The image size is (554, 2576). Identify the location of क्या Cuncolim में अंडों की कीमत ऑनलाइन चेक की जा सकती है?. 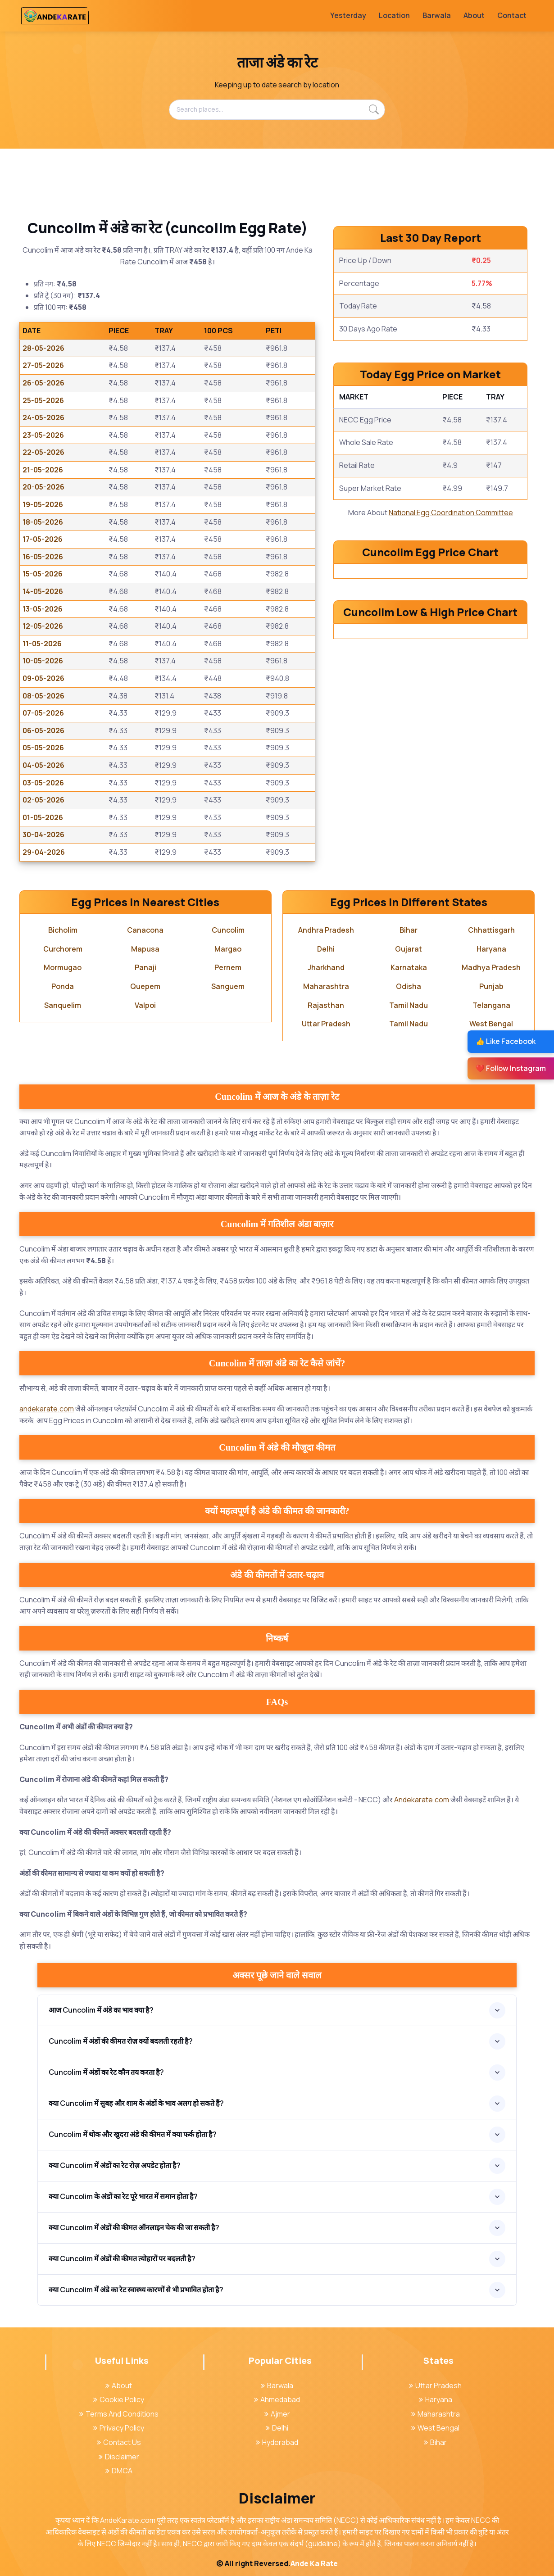
(134, 2227).